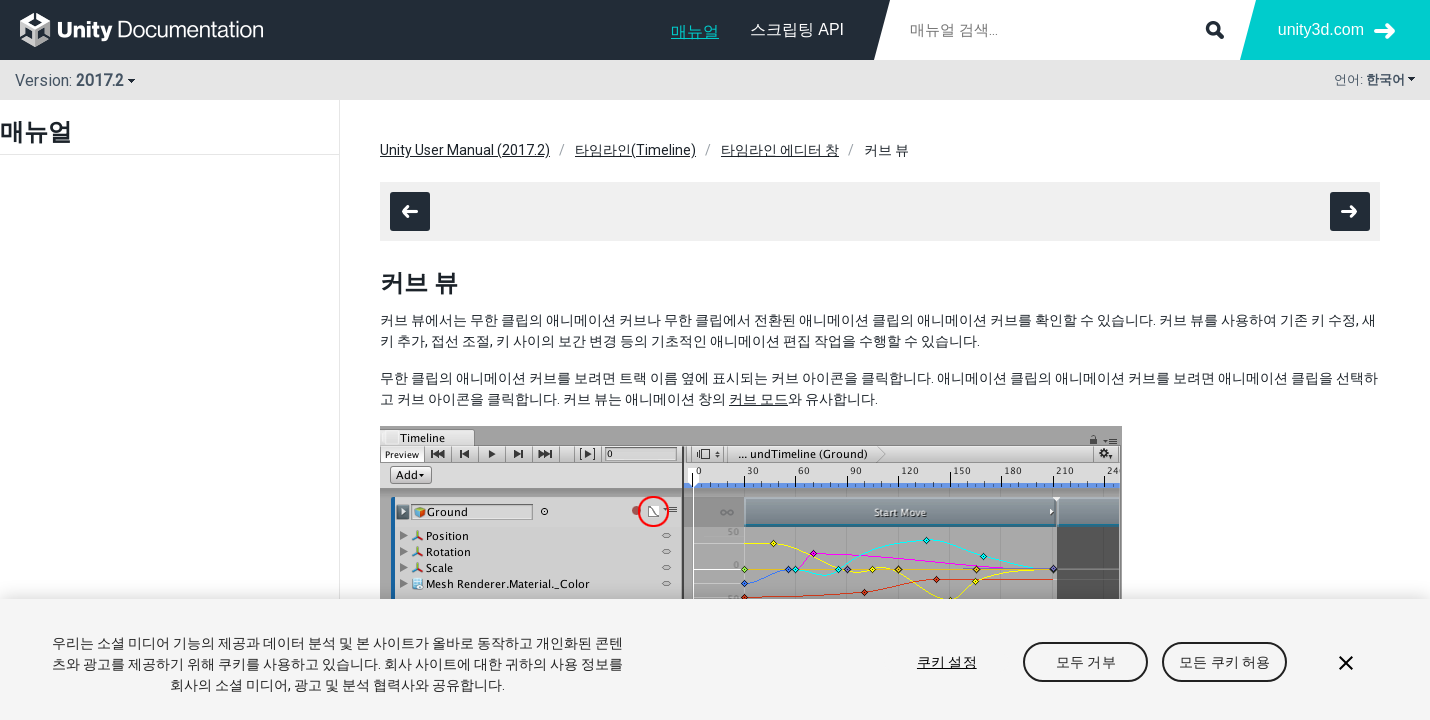 This screenshot has width=1430, height=720. I want to click on 쿠키 설정, so click(947, 662).